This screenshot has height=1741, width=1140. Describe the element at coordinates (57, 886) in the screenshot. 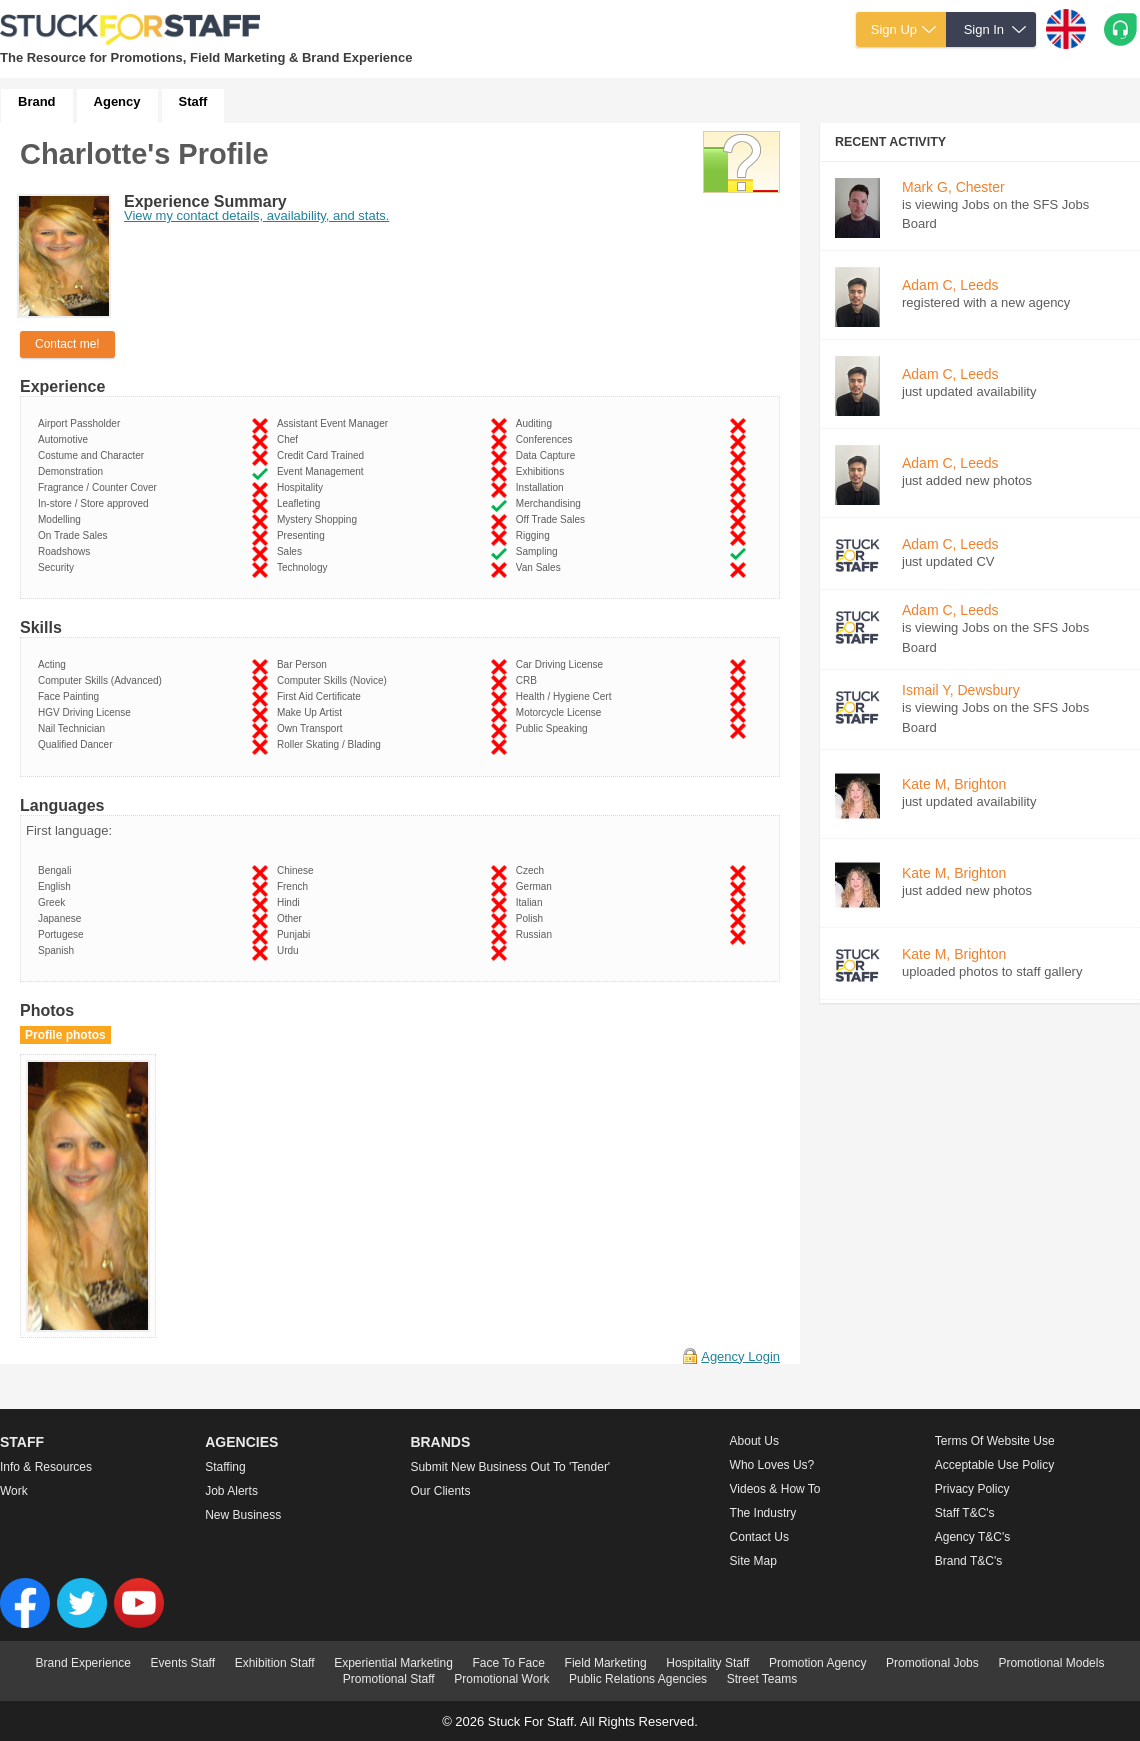

I see `English` at that location.